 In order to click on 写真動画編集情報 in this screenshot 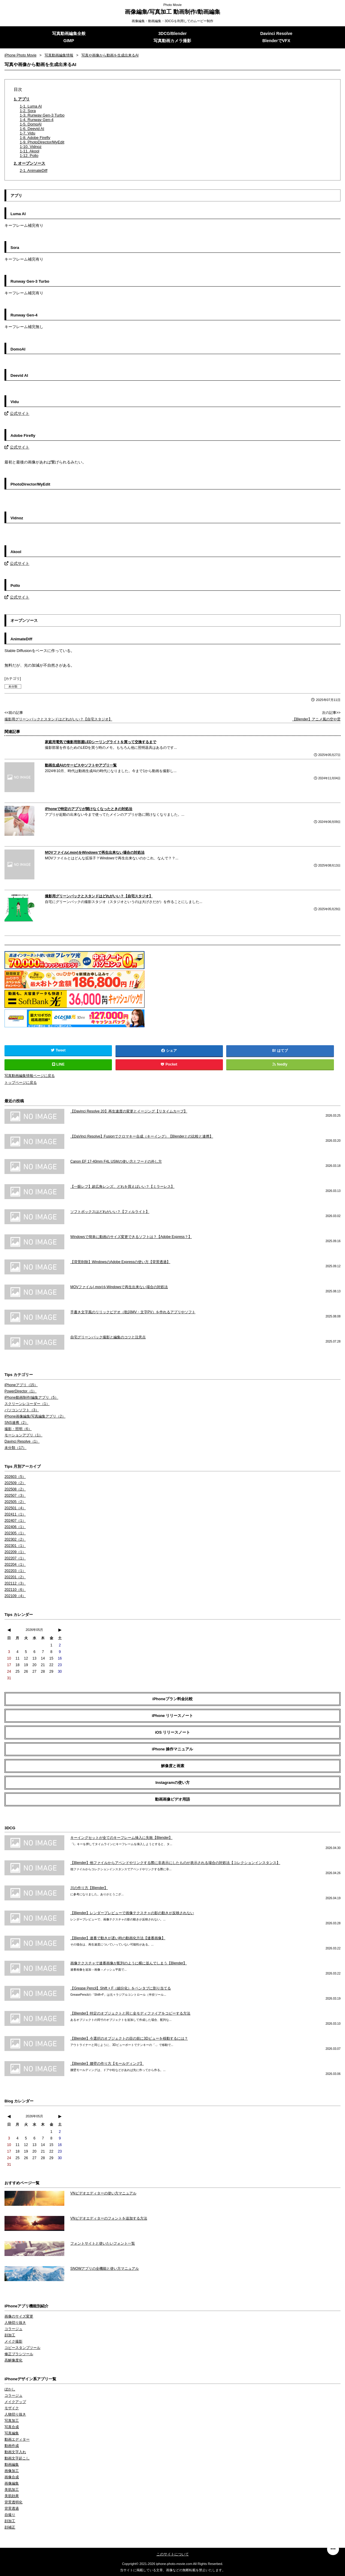, I will do `click(59, 55)`.